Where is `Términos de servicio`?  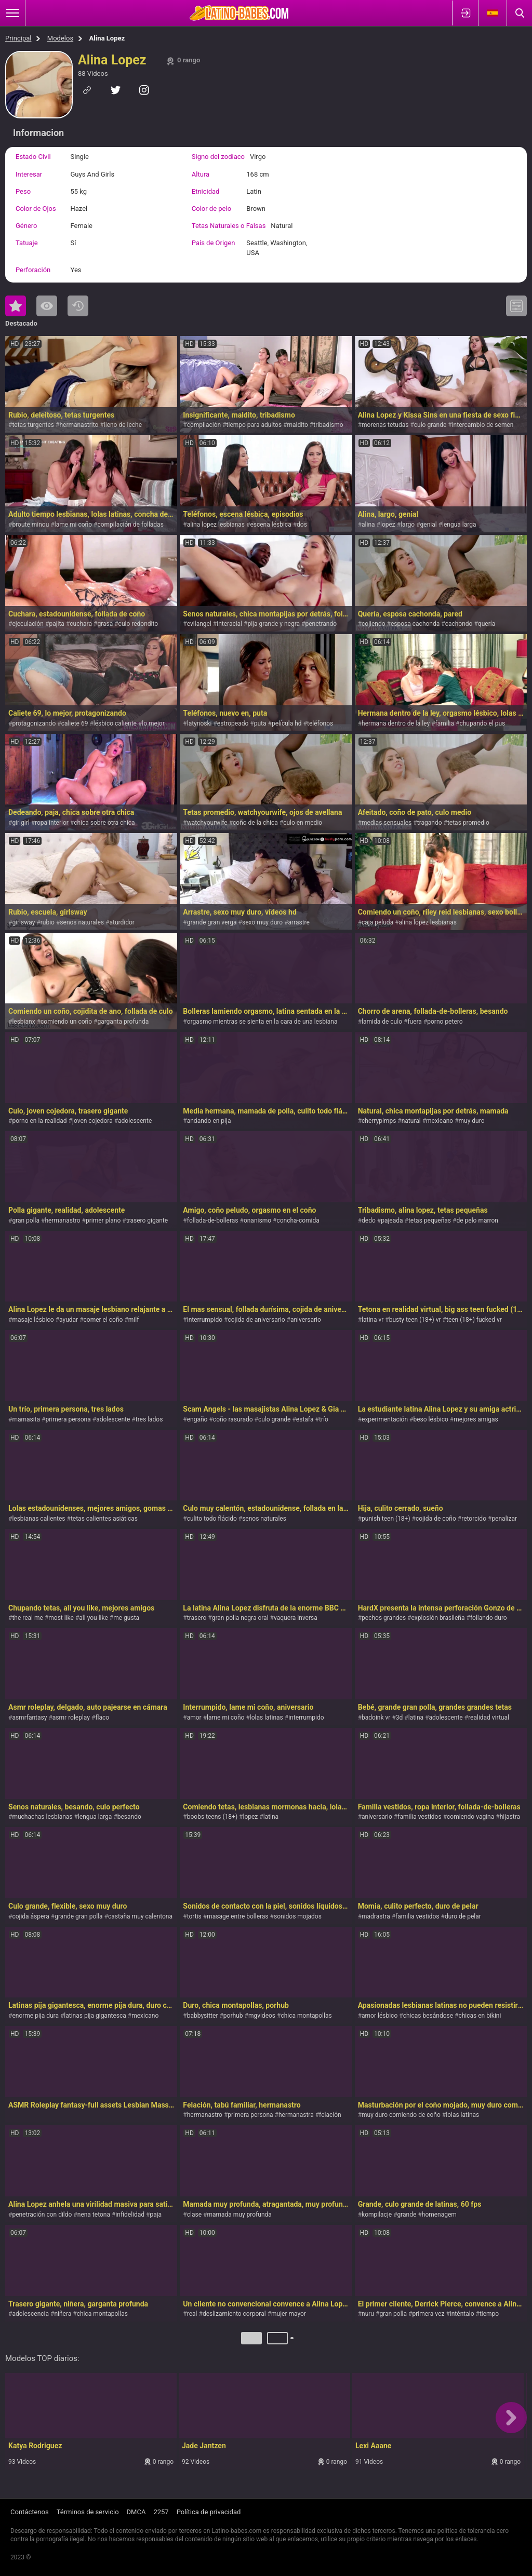
Términos de servicio is located at coordinates (88, 2512).